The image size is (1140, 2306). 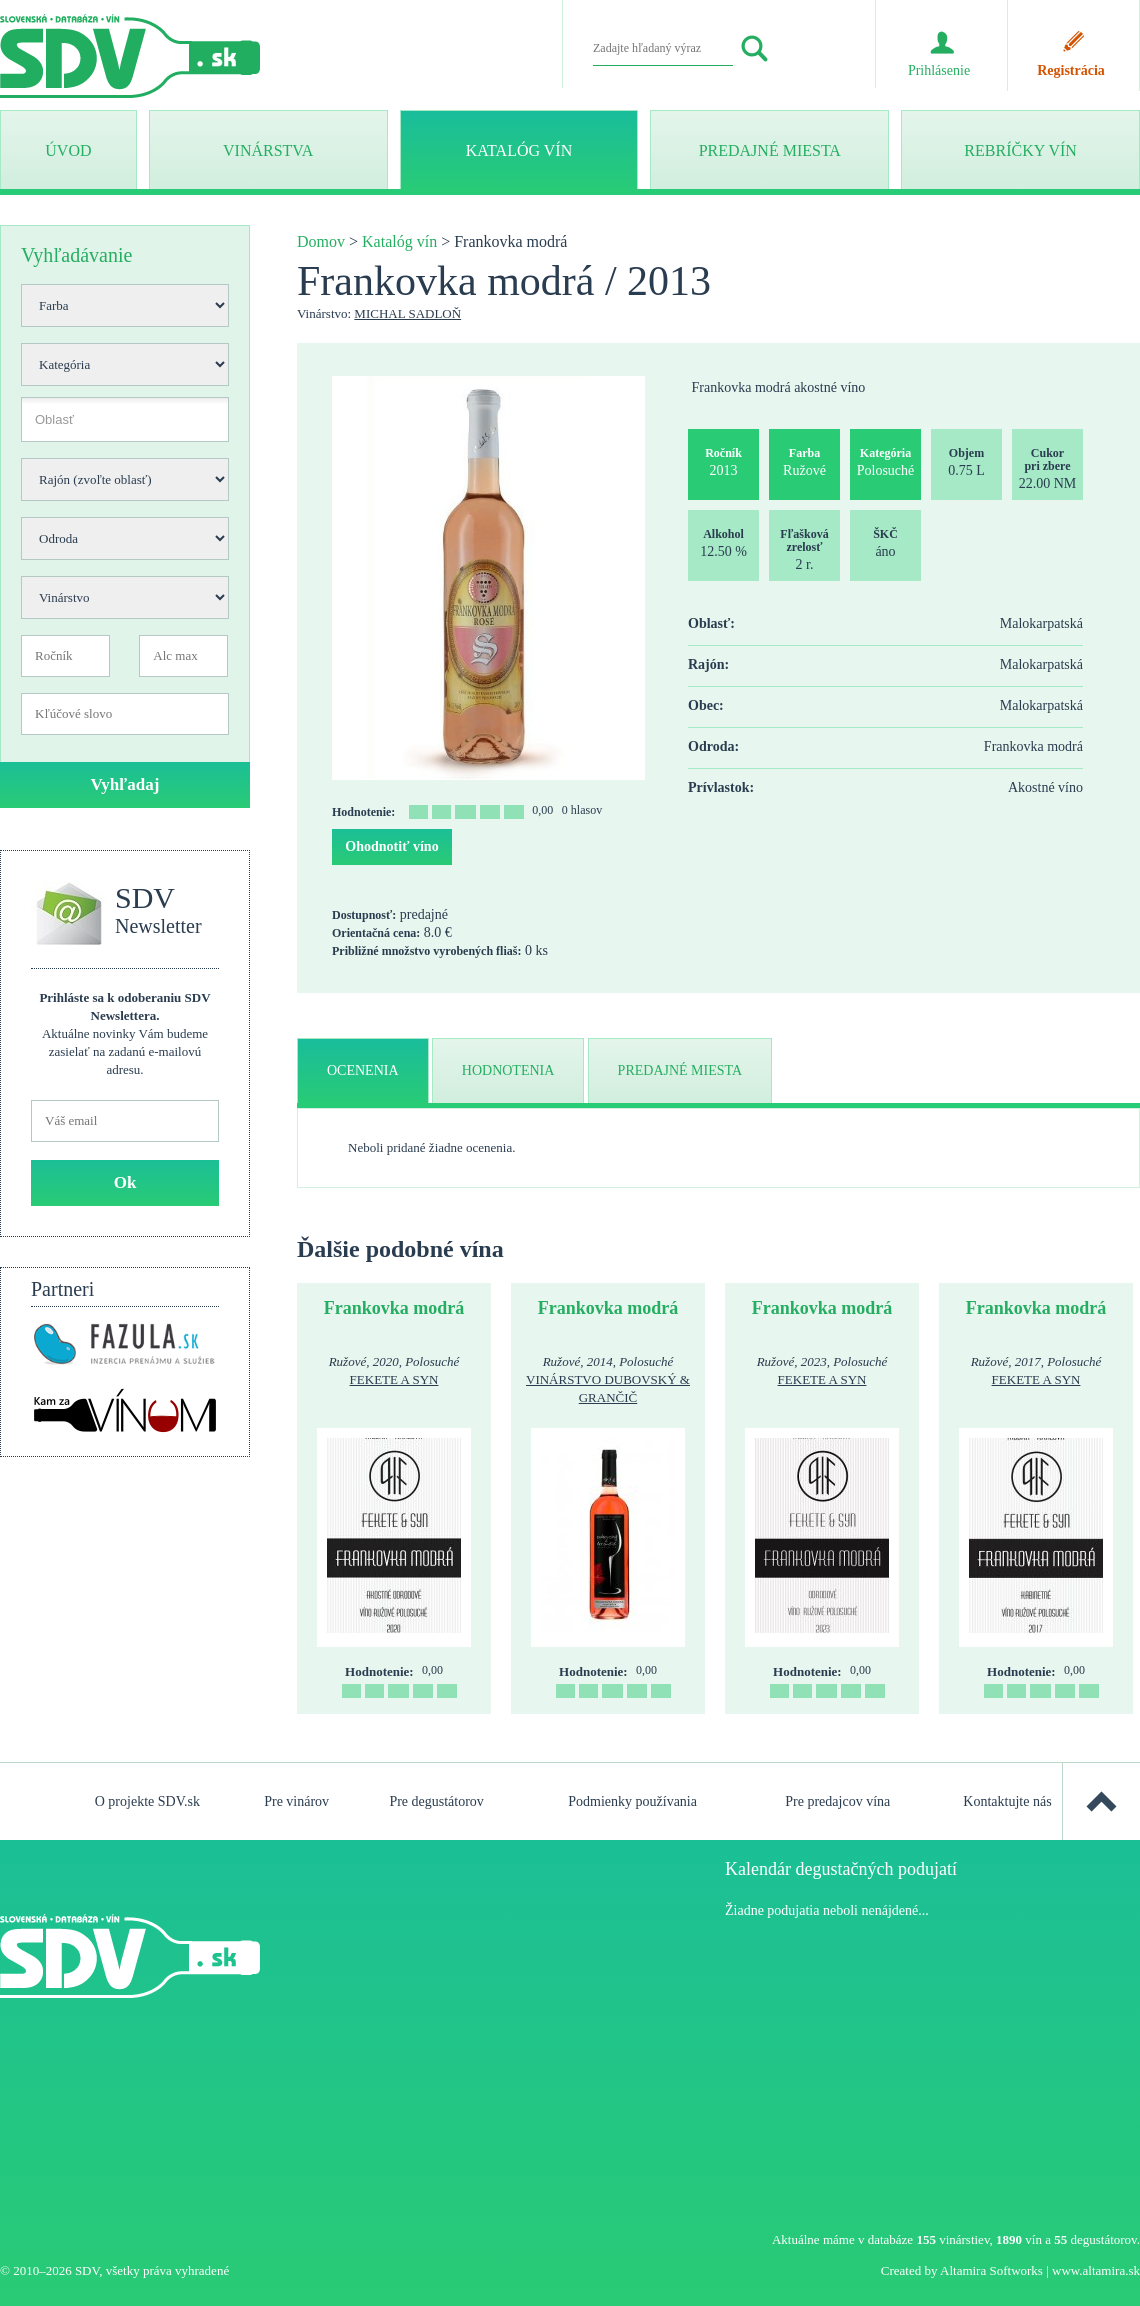 What do you see at coordinates (939, 70) in the screenshot?
I see `Prihlásenie` at bounding box center [939, 70].